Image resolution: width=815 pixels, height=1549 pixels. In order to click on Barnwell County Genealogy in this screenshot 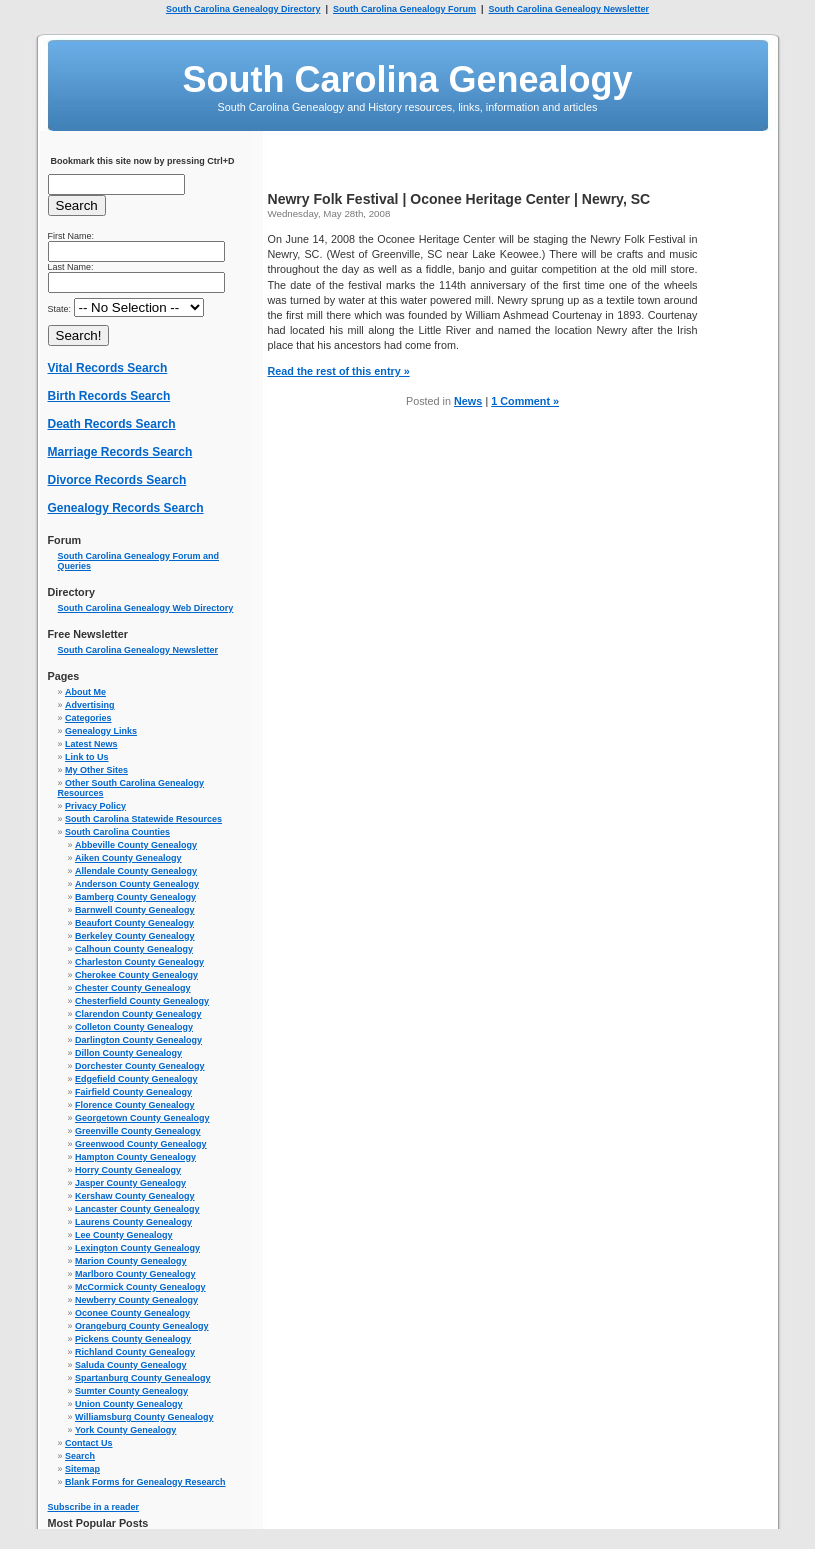, I will do `click(135, 910)`.